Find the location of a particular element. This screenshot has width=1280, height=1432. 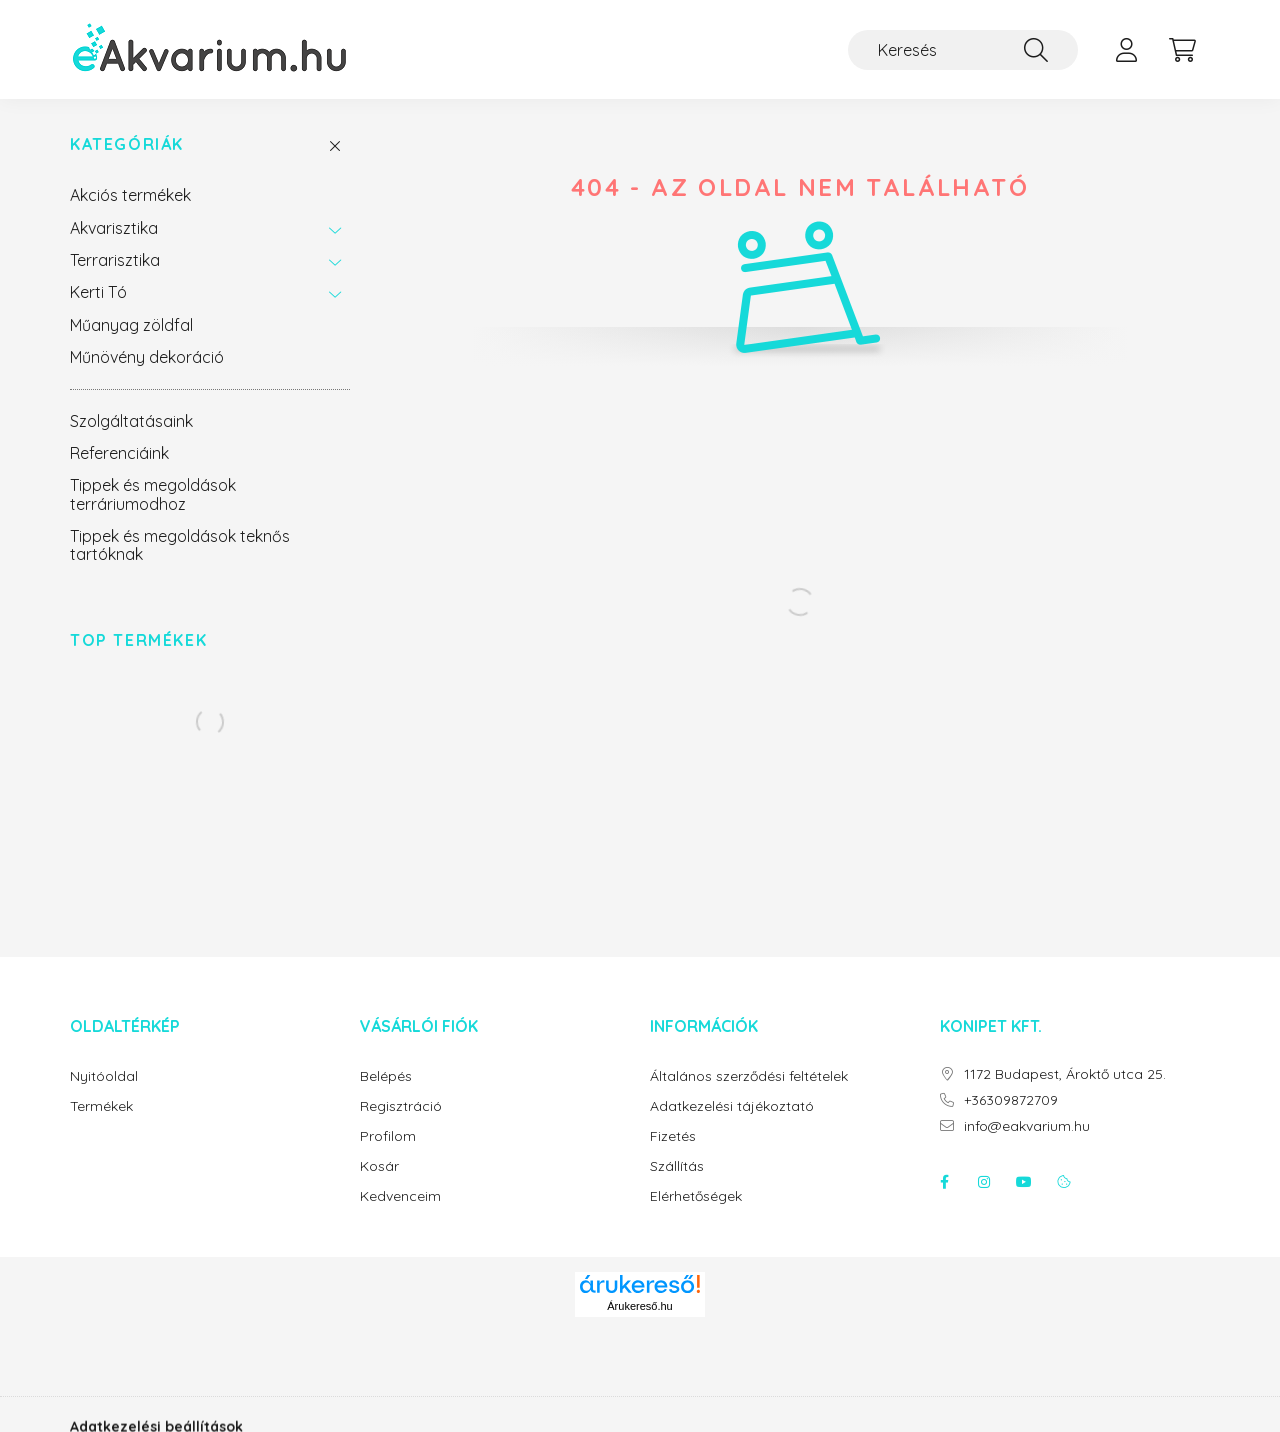

Kategóriák is located at coordinates (127, 144).